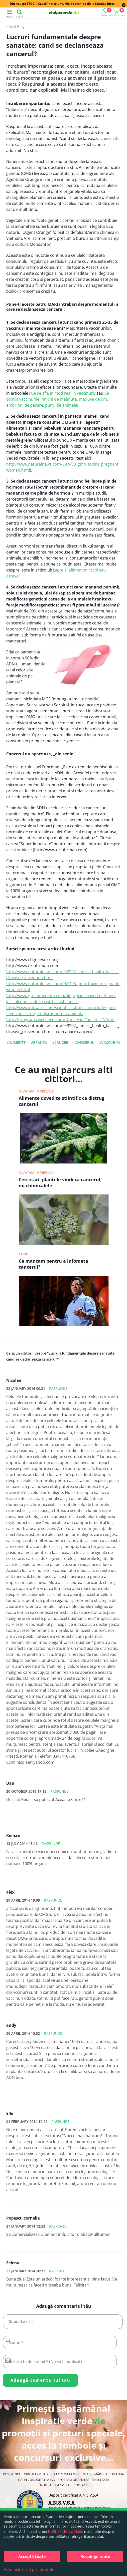 Image resolution: width=127 pixels, height=2576 pixels. What do you see at coordinates (57, 399) in the screenshot?
I see `Ce contin vaccinurile: rinichi de maimuta, maduva de om, embrioni de pasare, puroi de animale!` at bounding box center [57, 399].